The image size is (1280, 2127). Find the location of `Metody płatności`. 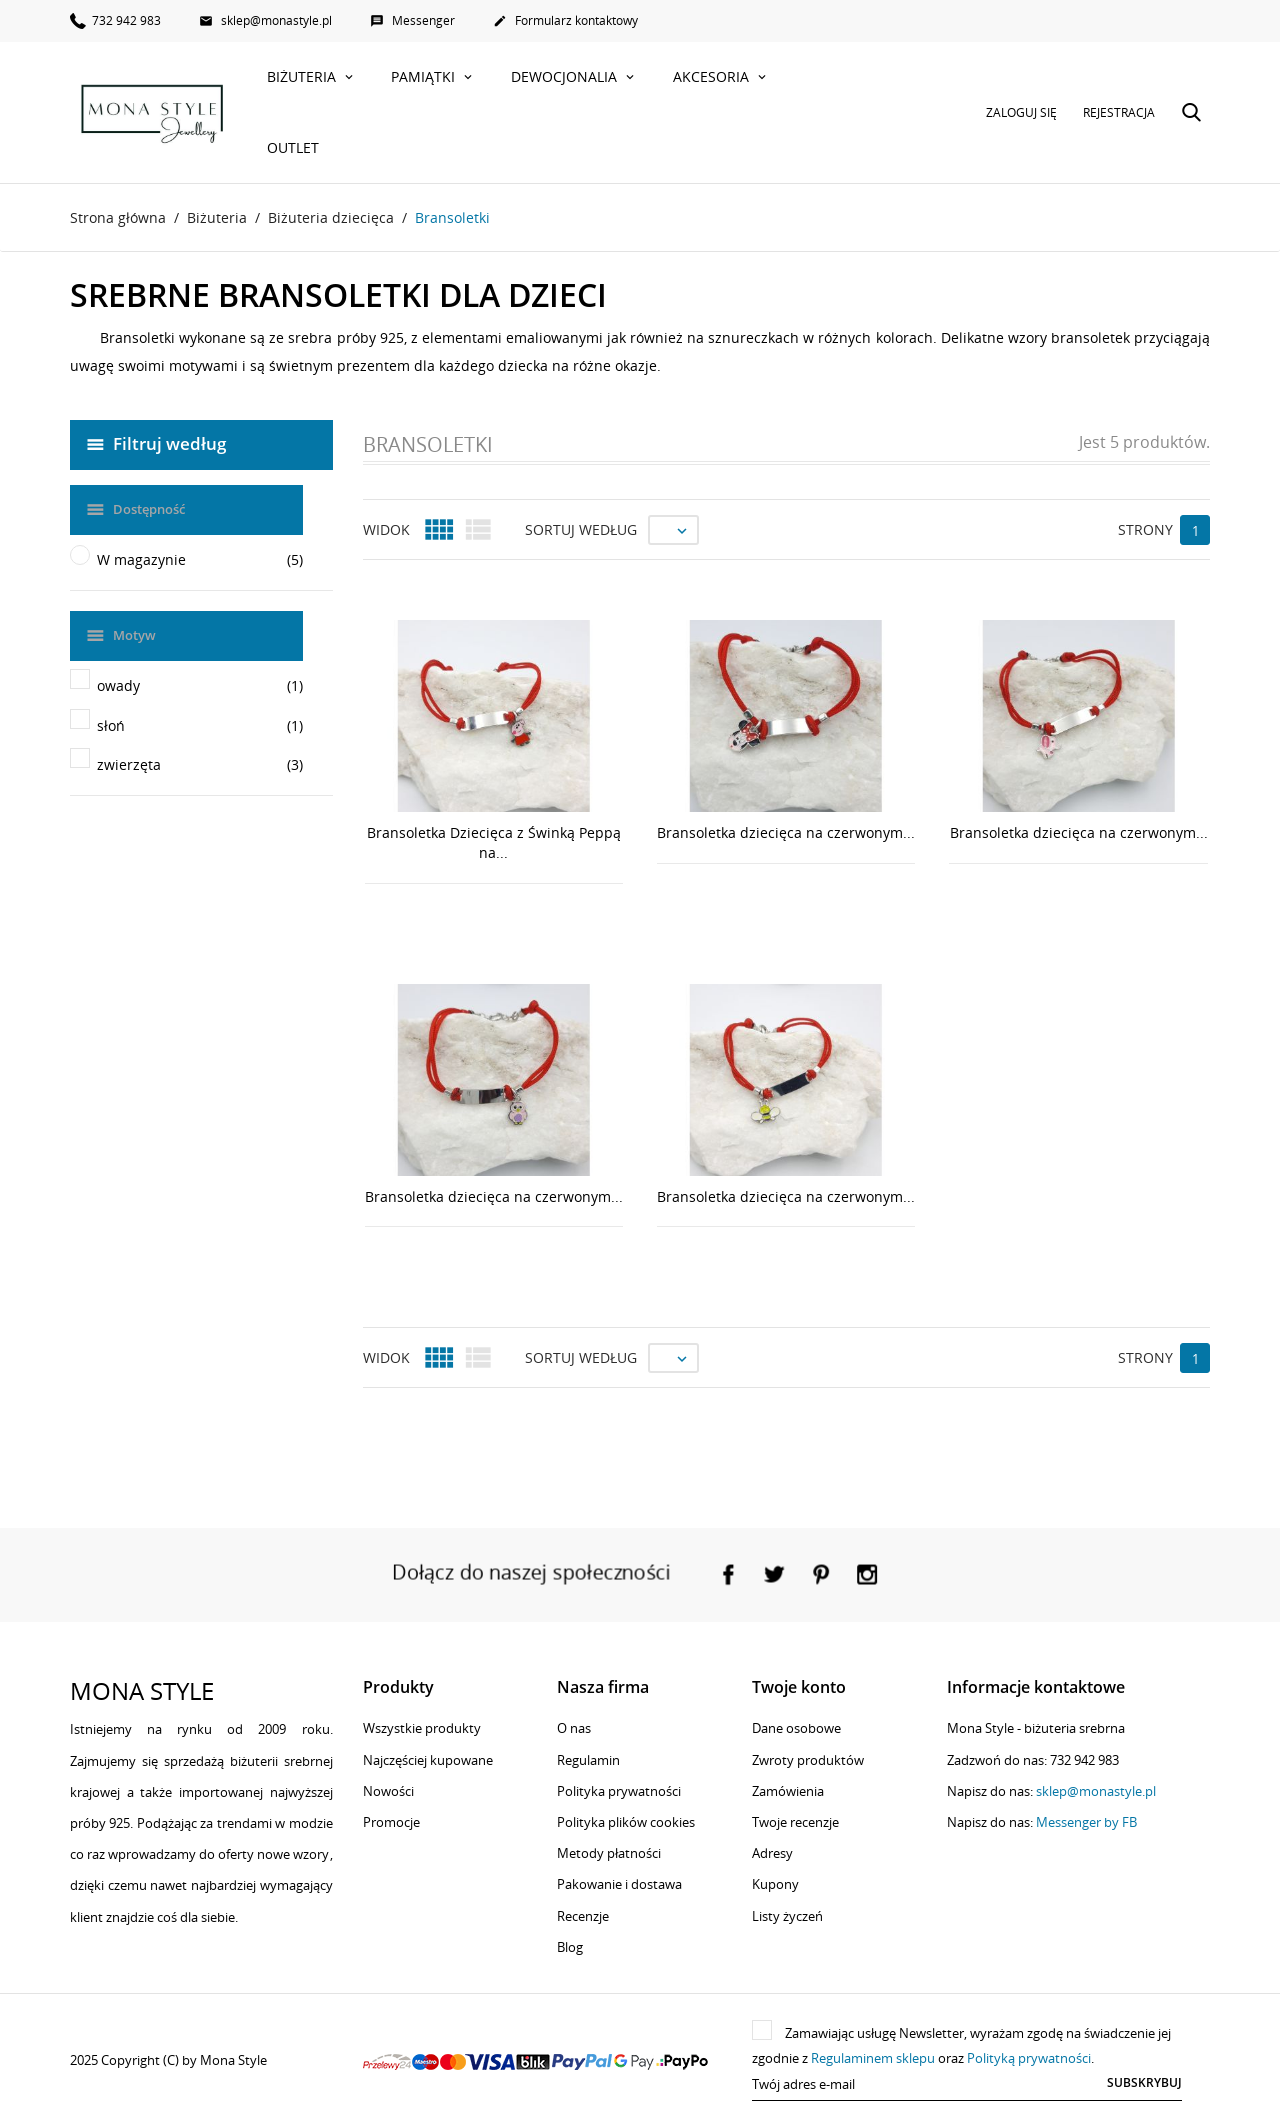

Metody płatności is located at coordinates (609, 1853).